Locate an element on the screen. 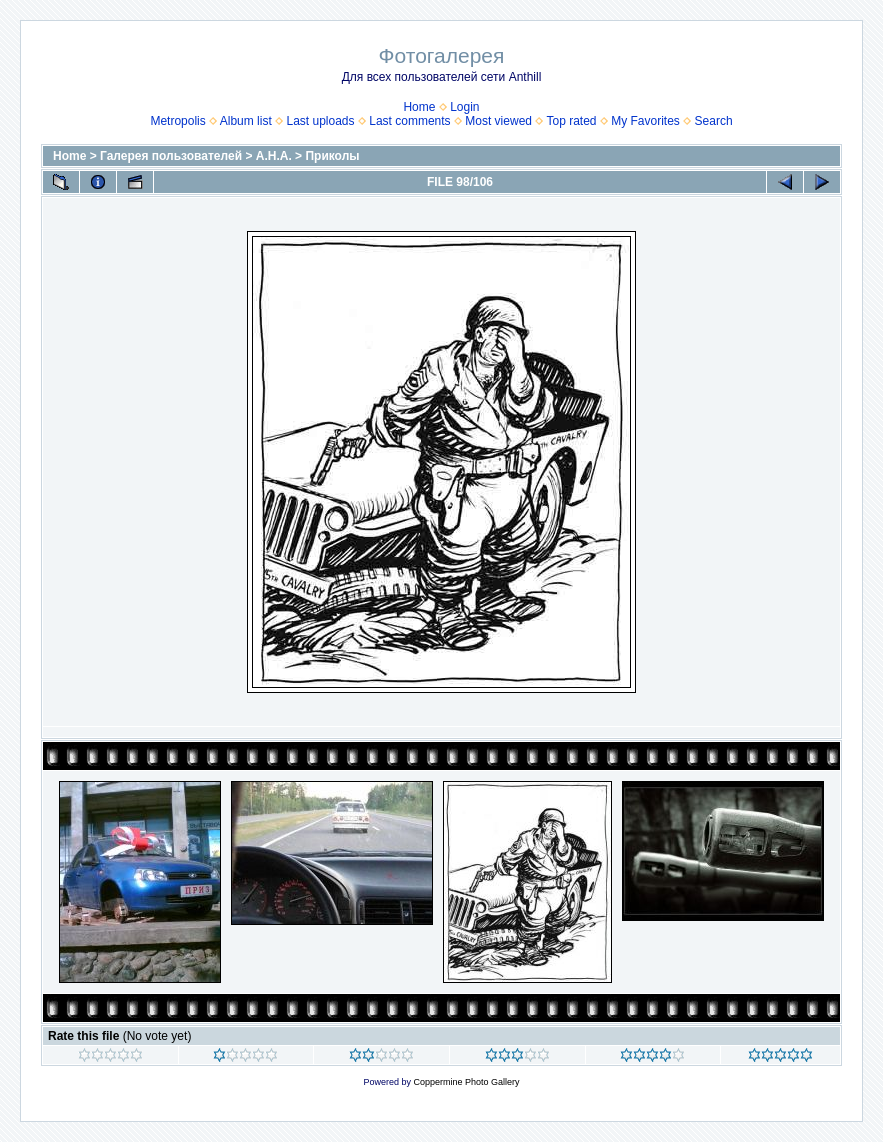 This screenshot has width=883, height=1142. Галерея пользователей is located at coordinates (171, 156).